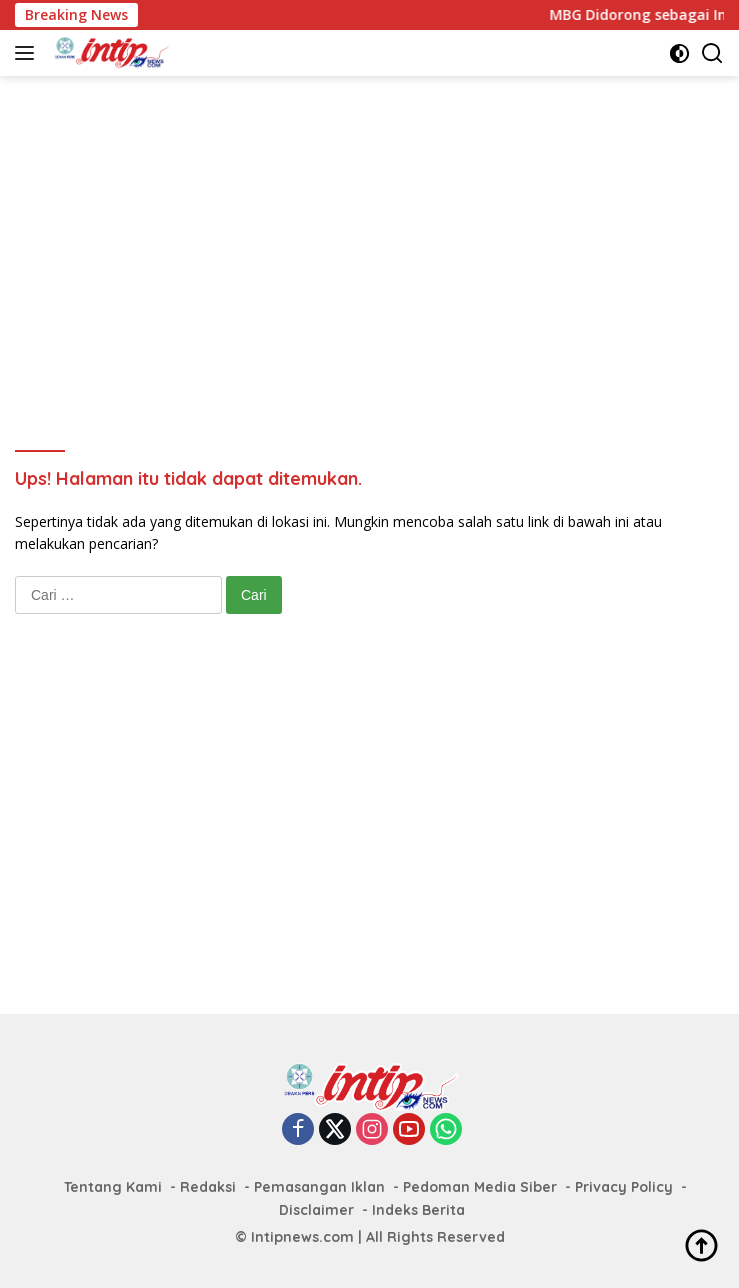 The height and width of the screenshot is (1288, 739). I want to click on Intipnews.com, so click(302, 1237).